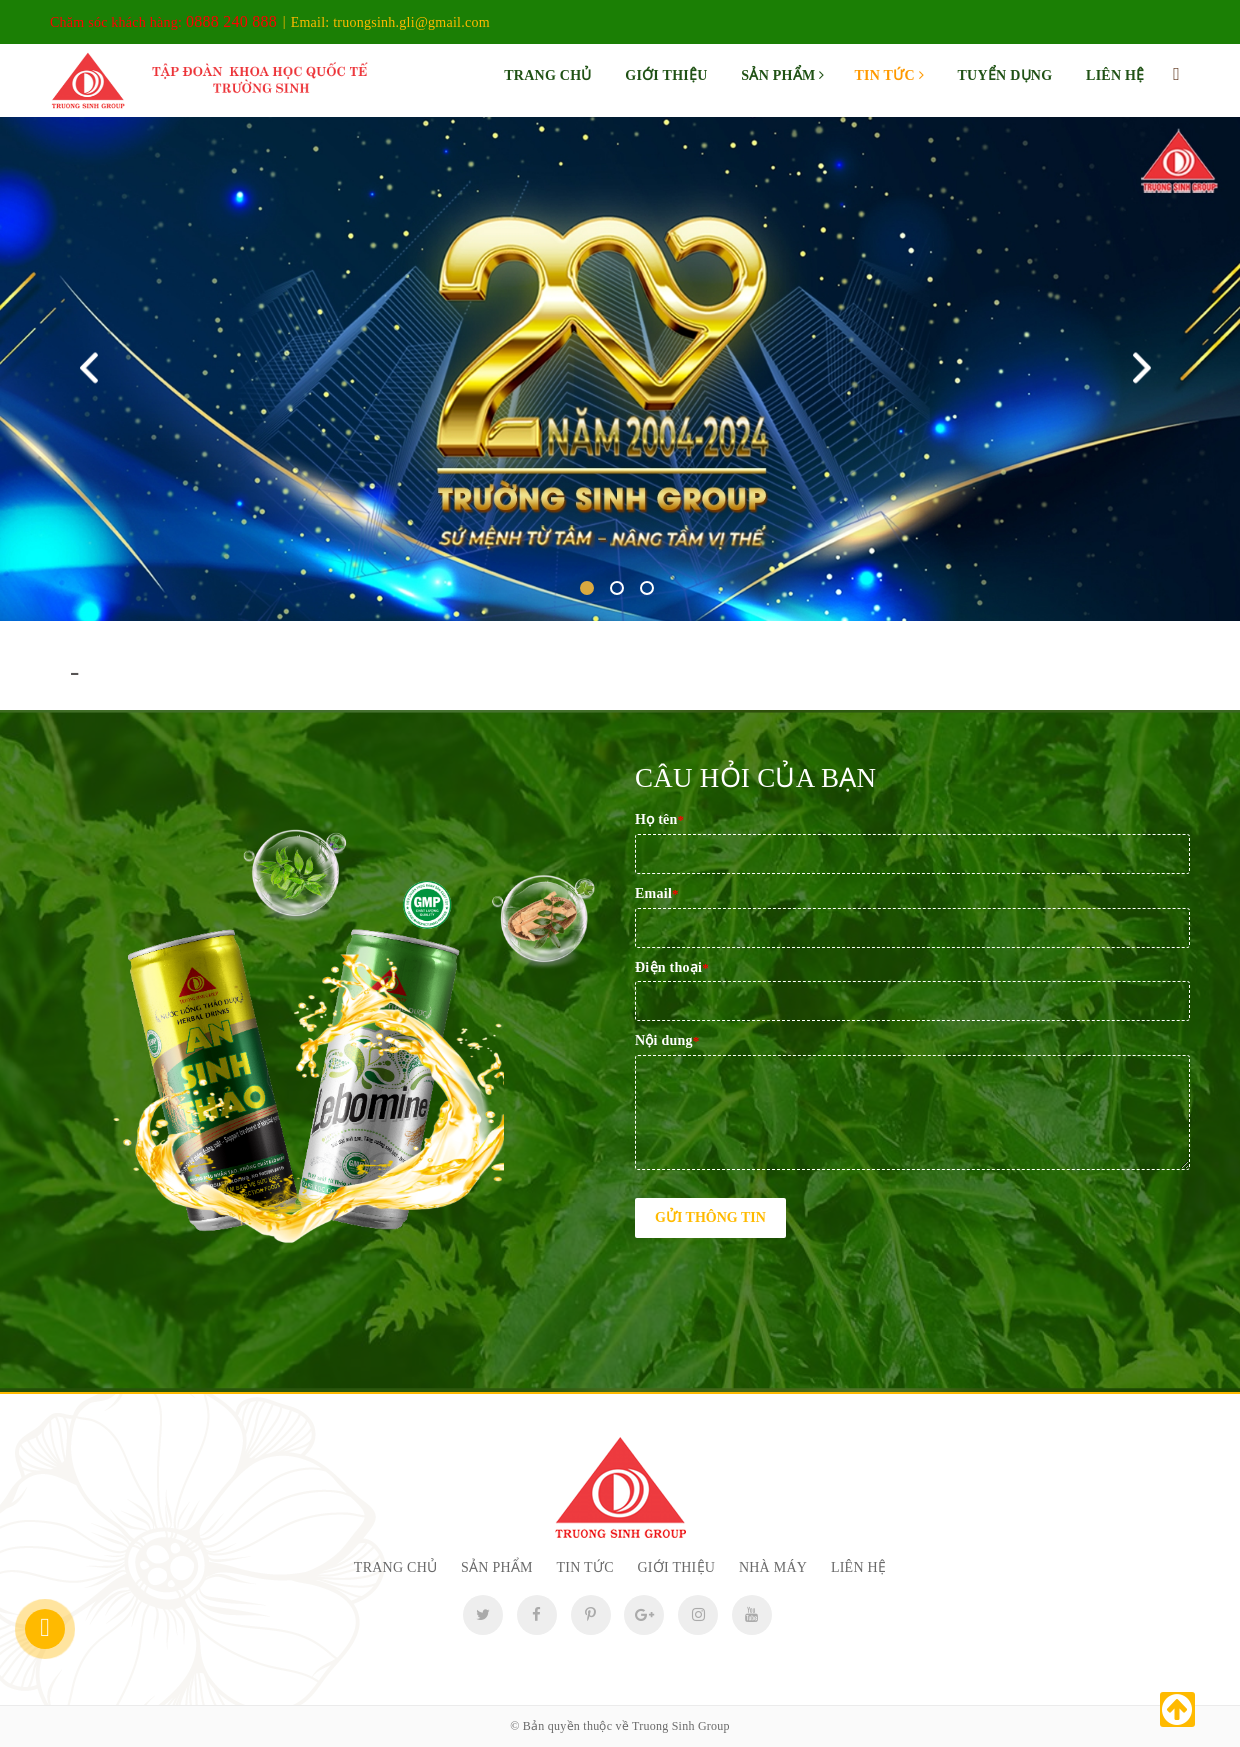  I want to click on Previous, so click(93, 369).